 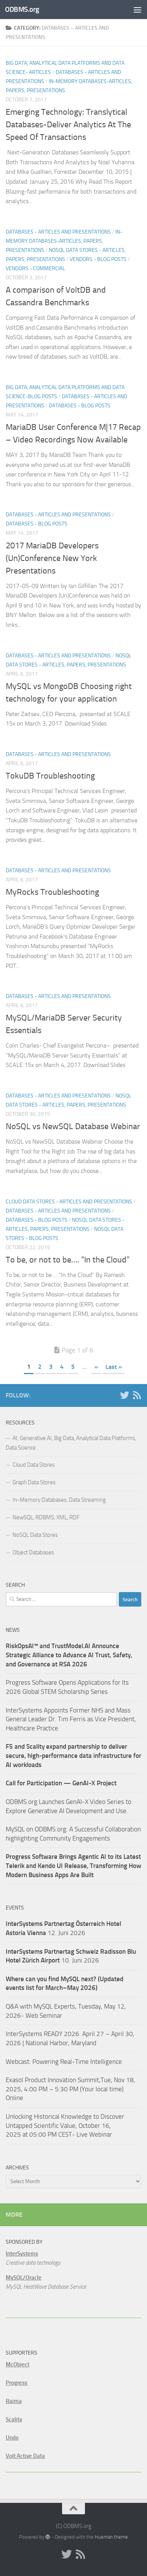 I want to click on Hueman theme, so click(x=111, y=2537).